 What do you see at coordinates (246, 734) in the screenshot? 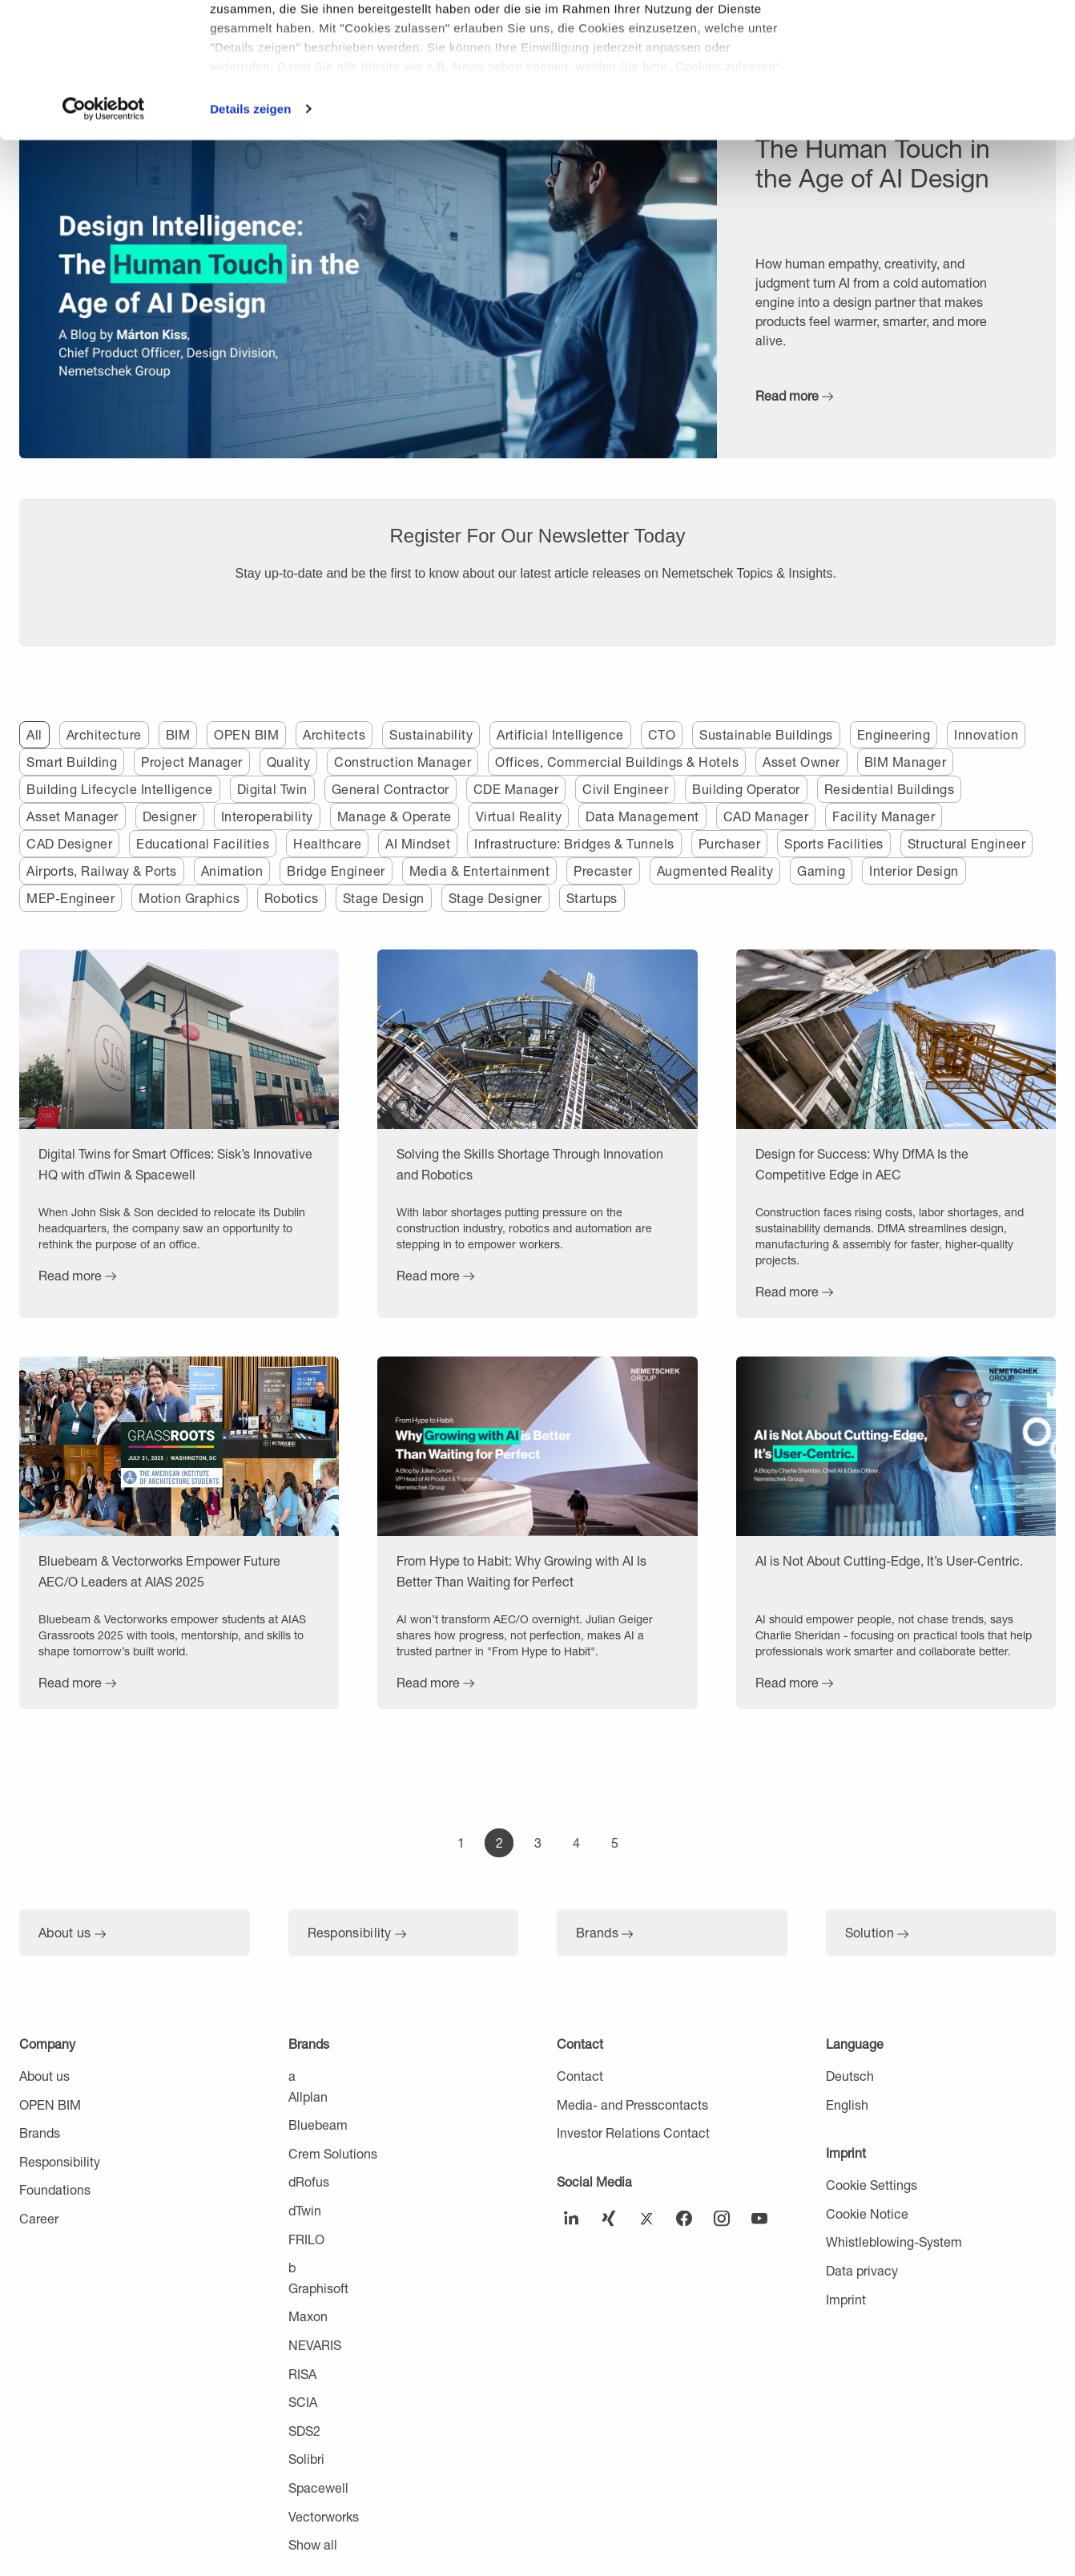
I see `OPEN BIM` at bounding box center [246, 734].